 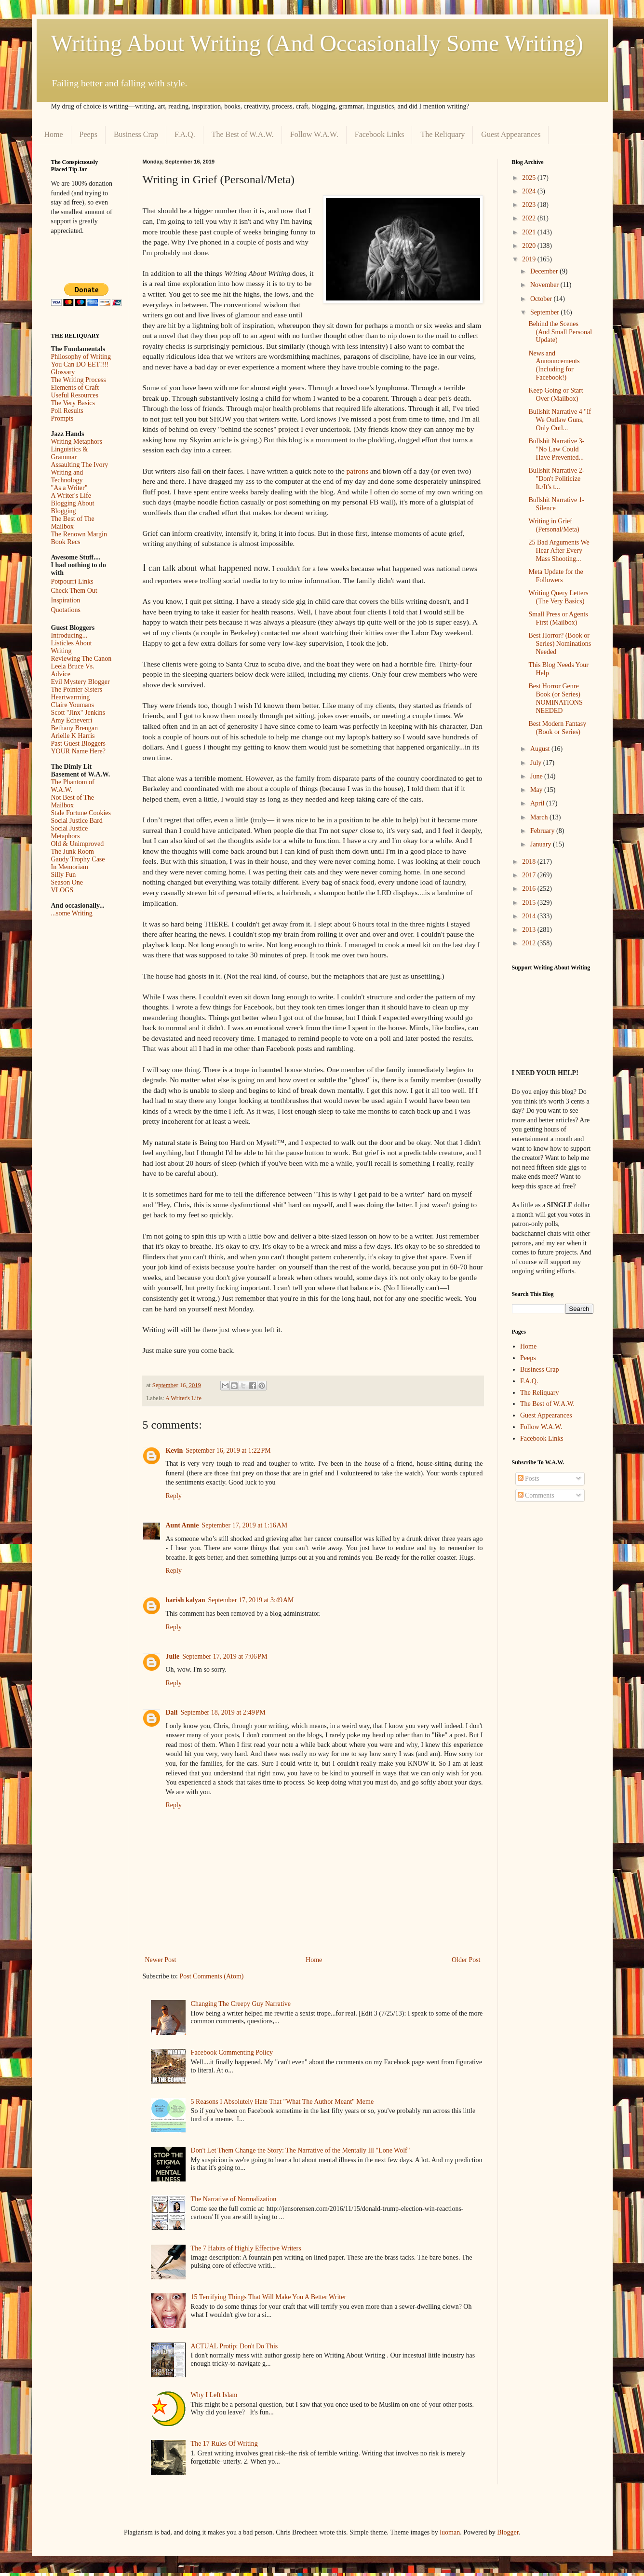 I want to click on Posts, so click(x=528, y=1478).